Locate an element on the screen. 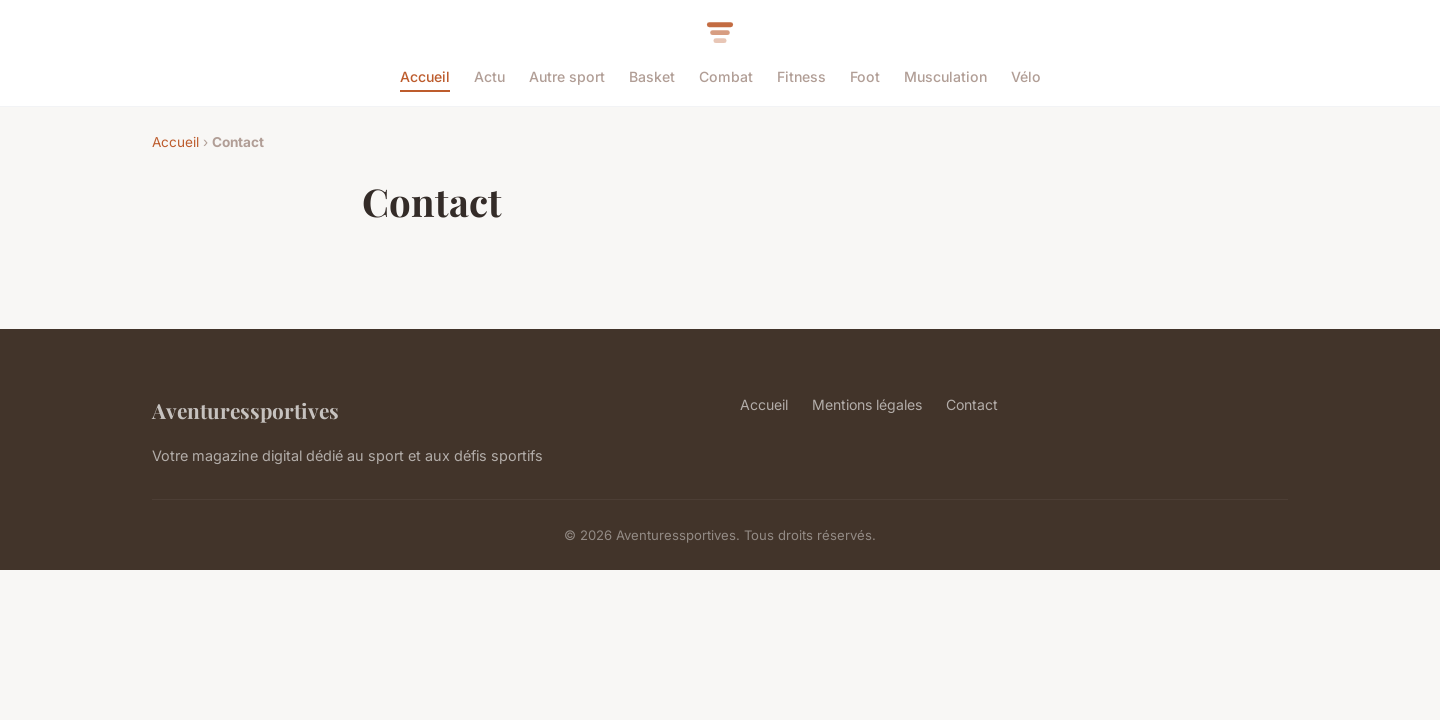 This screenshot has height=720, width=1440. Vélo is located at coordinates (1026, 76).